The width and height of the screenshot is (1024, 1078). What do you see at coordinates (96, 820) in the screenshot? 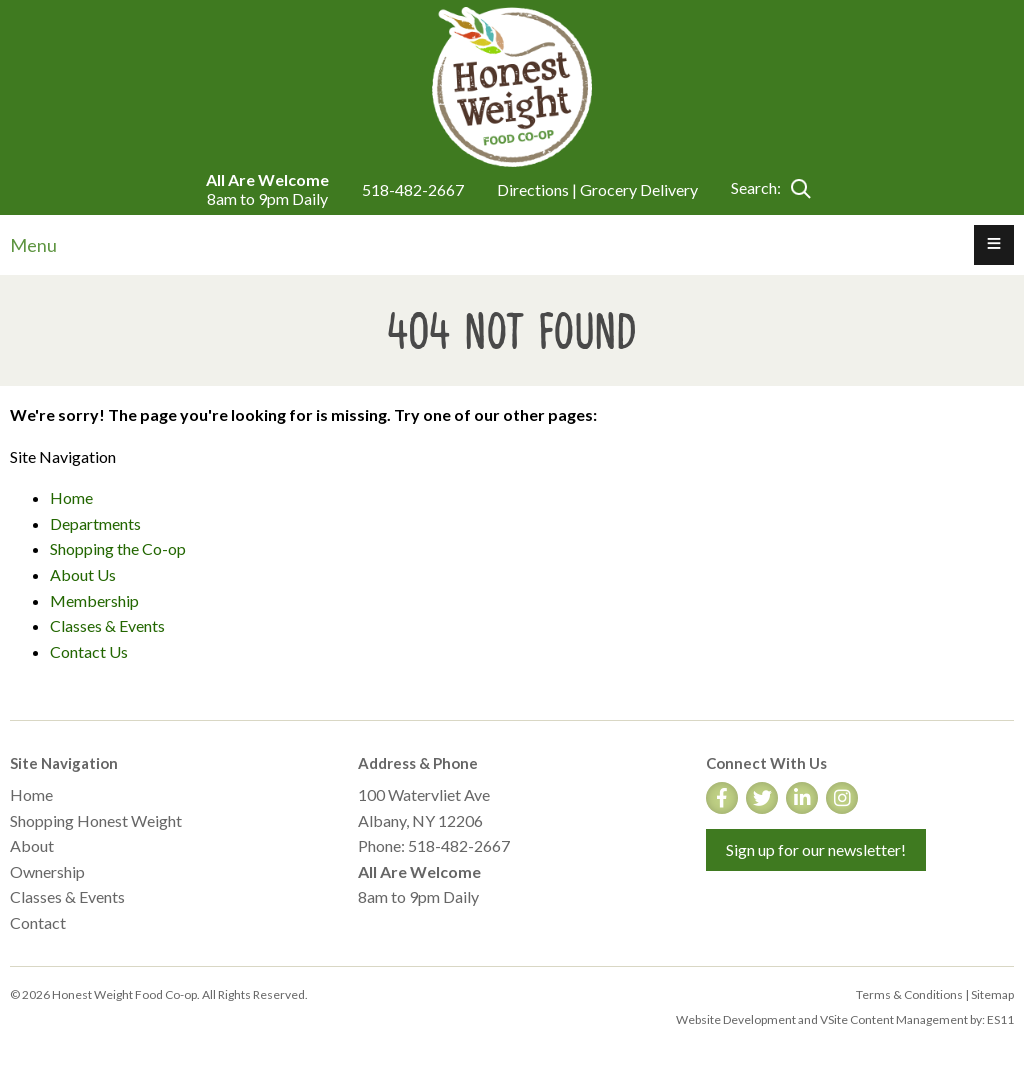
I see `Shopping Honest Weight` at bounding box center [96, 820].